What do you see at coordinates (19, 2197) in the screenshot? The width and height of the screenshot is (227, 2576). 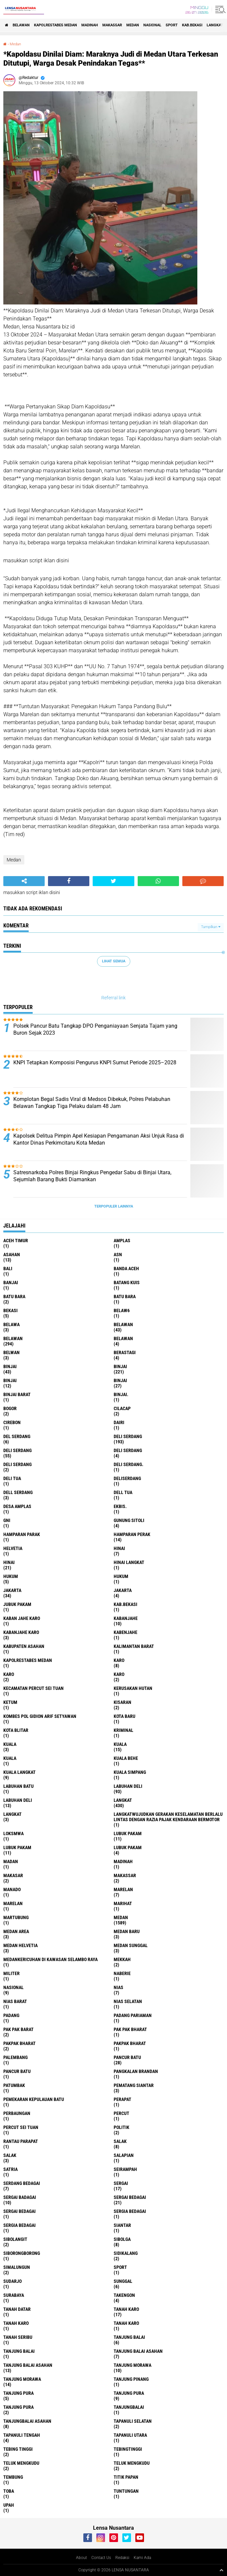 I see `sergai badagai` at bounding box center [19, 2197].